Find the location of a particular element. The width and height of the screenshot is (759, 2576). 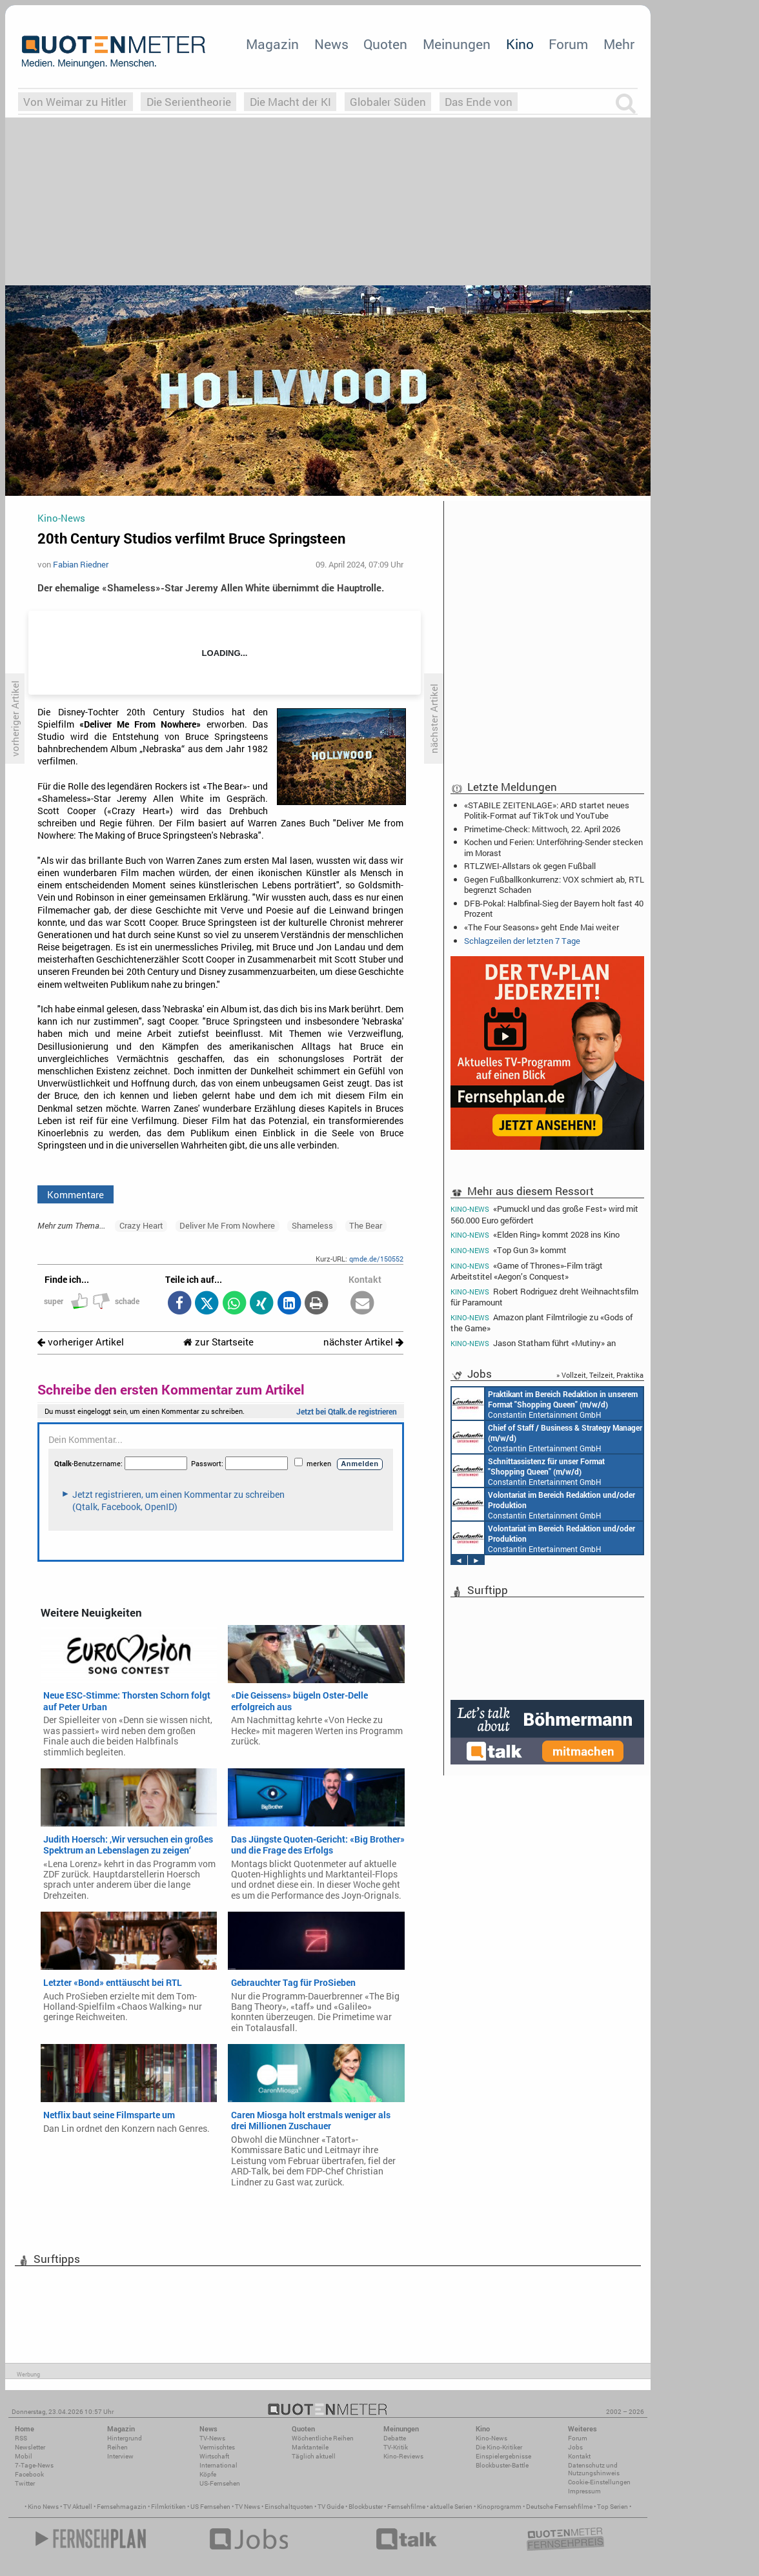

Cookie-Einstellungen is located at coordinates (599, 2482).